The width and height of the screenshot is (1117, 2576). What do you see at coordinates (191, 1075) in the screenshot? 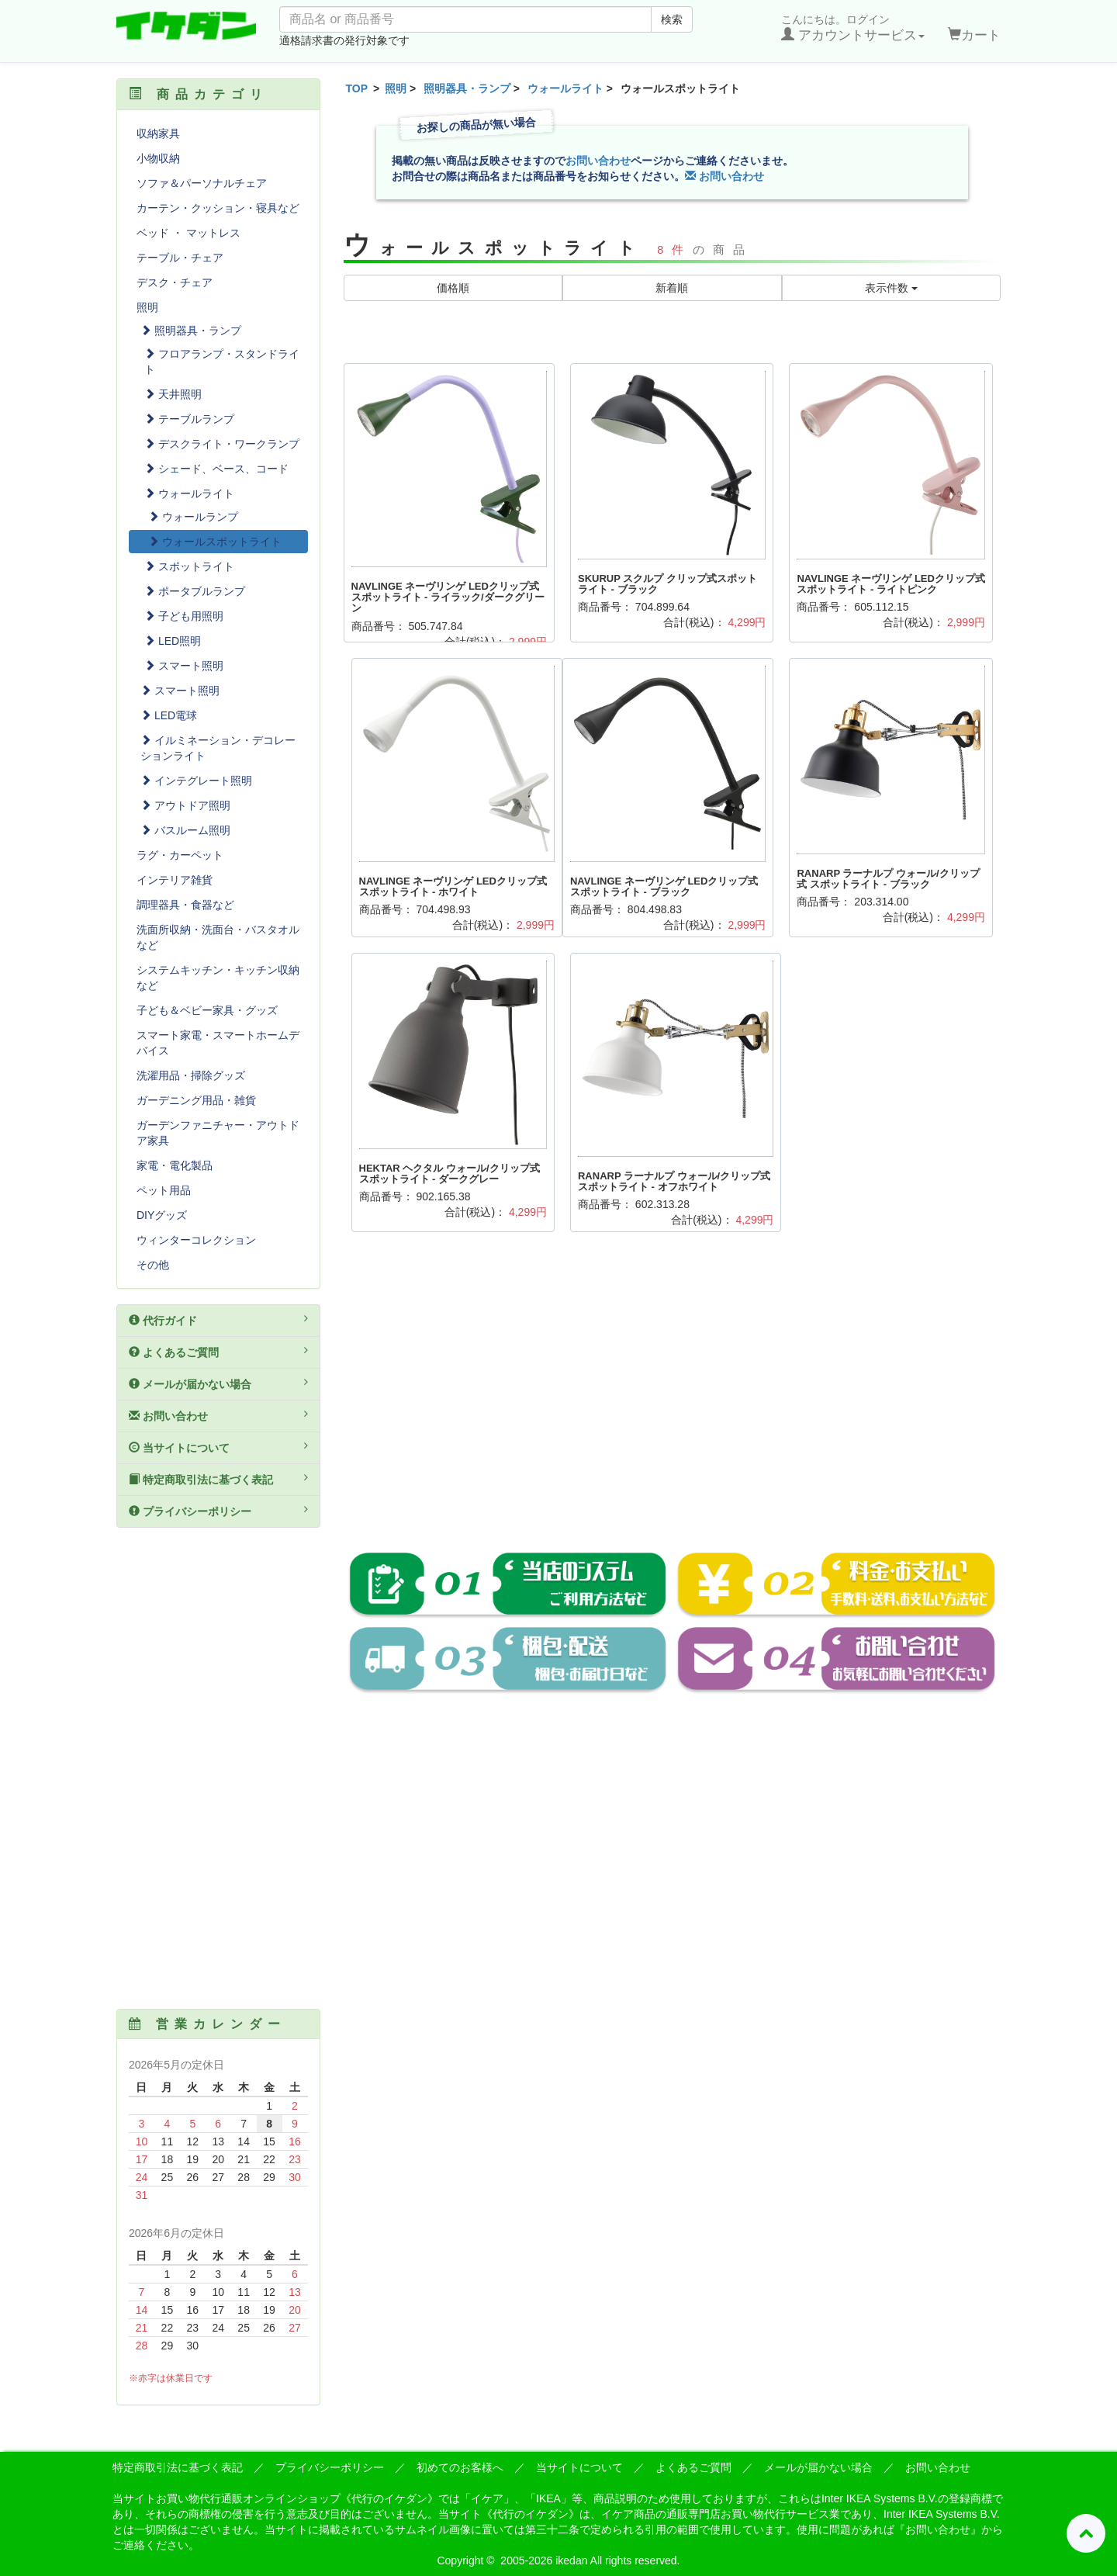
I see `洗濯用品・掃除グッズ` at bounding box center [191, 1075].